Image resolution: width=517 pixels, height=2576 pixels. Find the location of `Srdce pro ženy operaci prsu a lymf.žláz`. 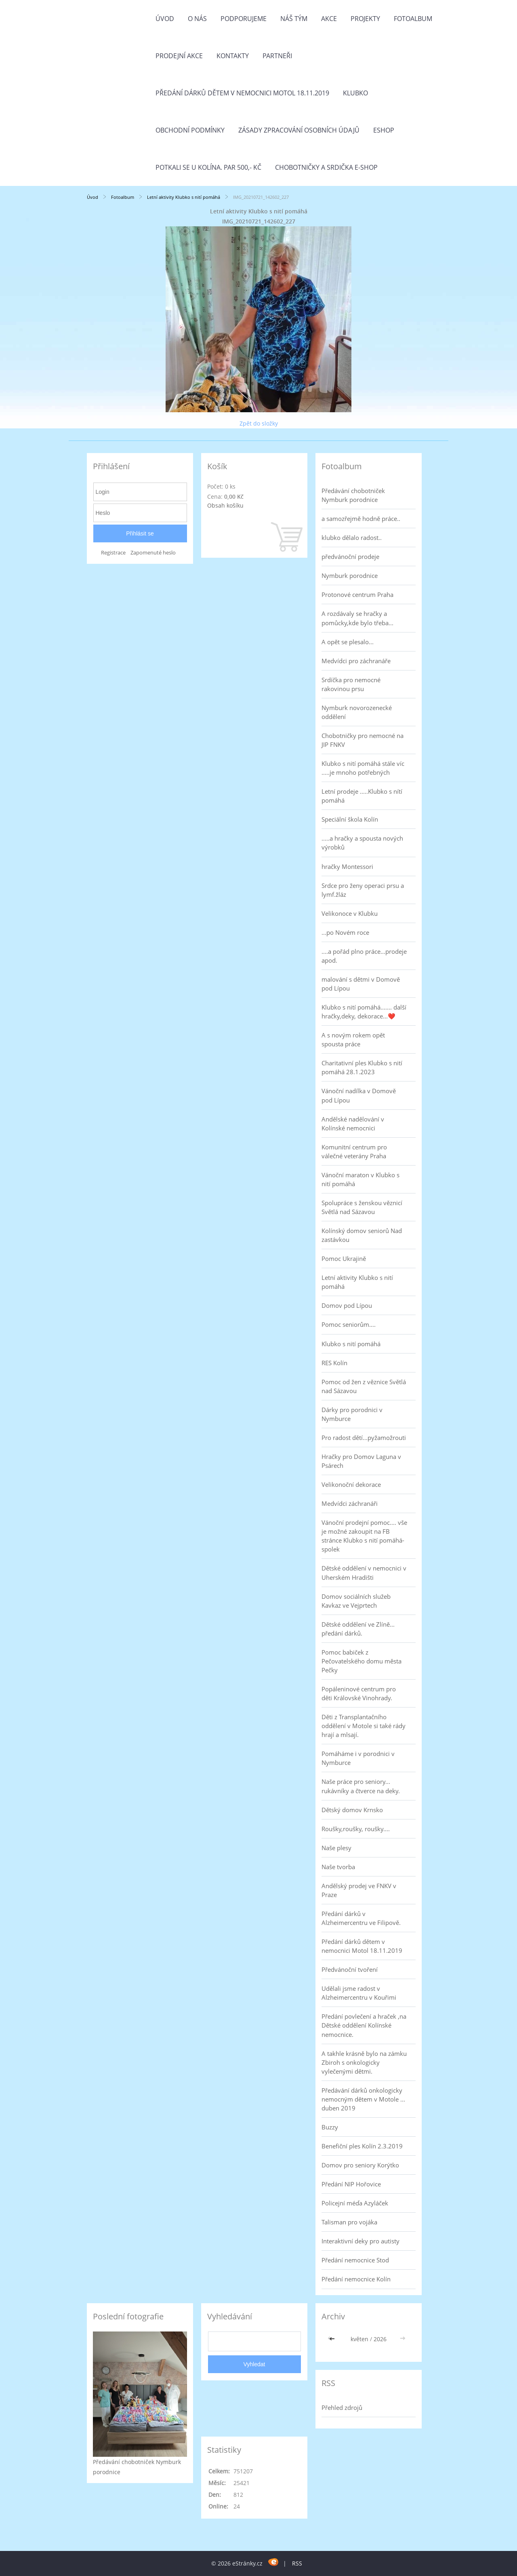

Srdce pro ženy operaci prsu a lymf.žláz is located at coordinates (363, 889).